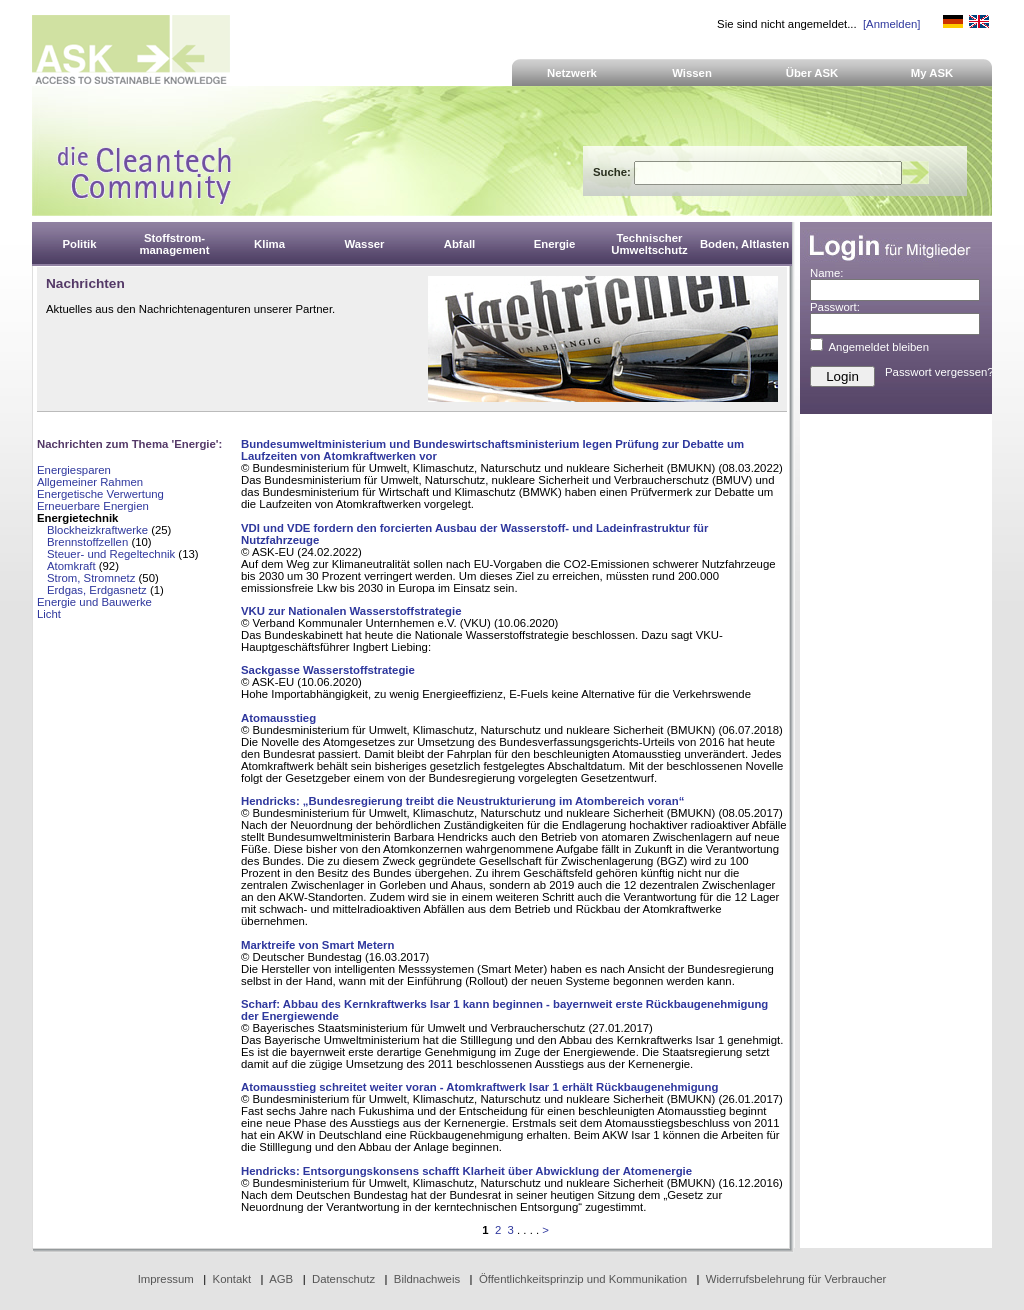 This screenshot has width=1024, height=1310. Describe the element at coordinates (111, 554) in the screenshot. I see `Steuer- und Regeltechnik` at that location.